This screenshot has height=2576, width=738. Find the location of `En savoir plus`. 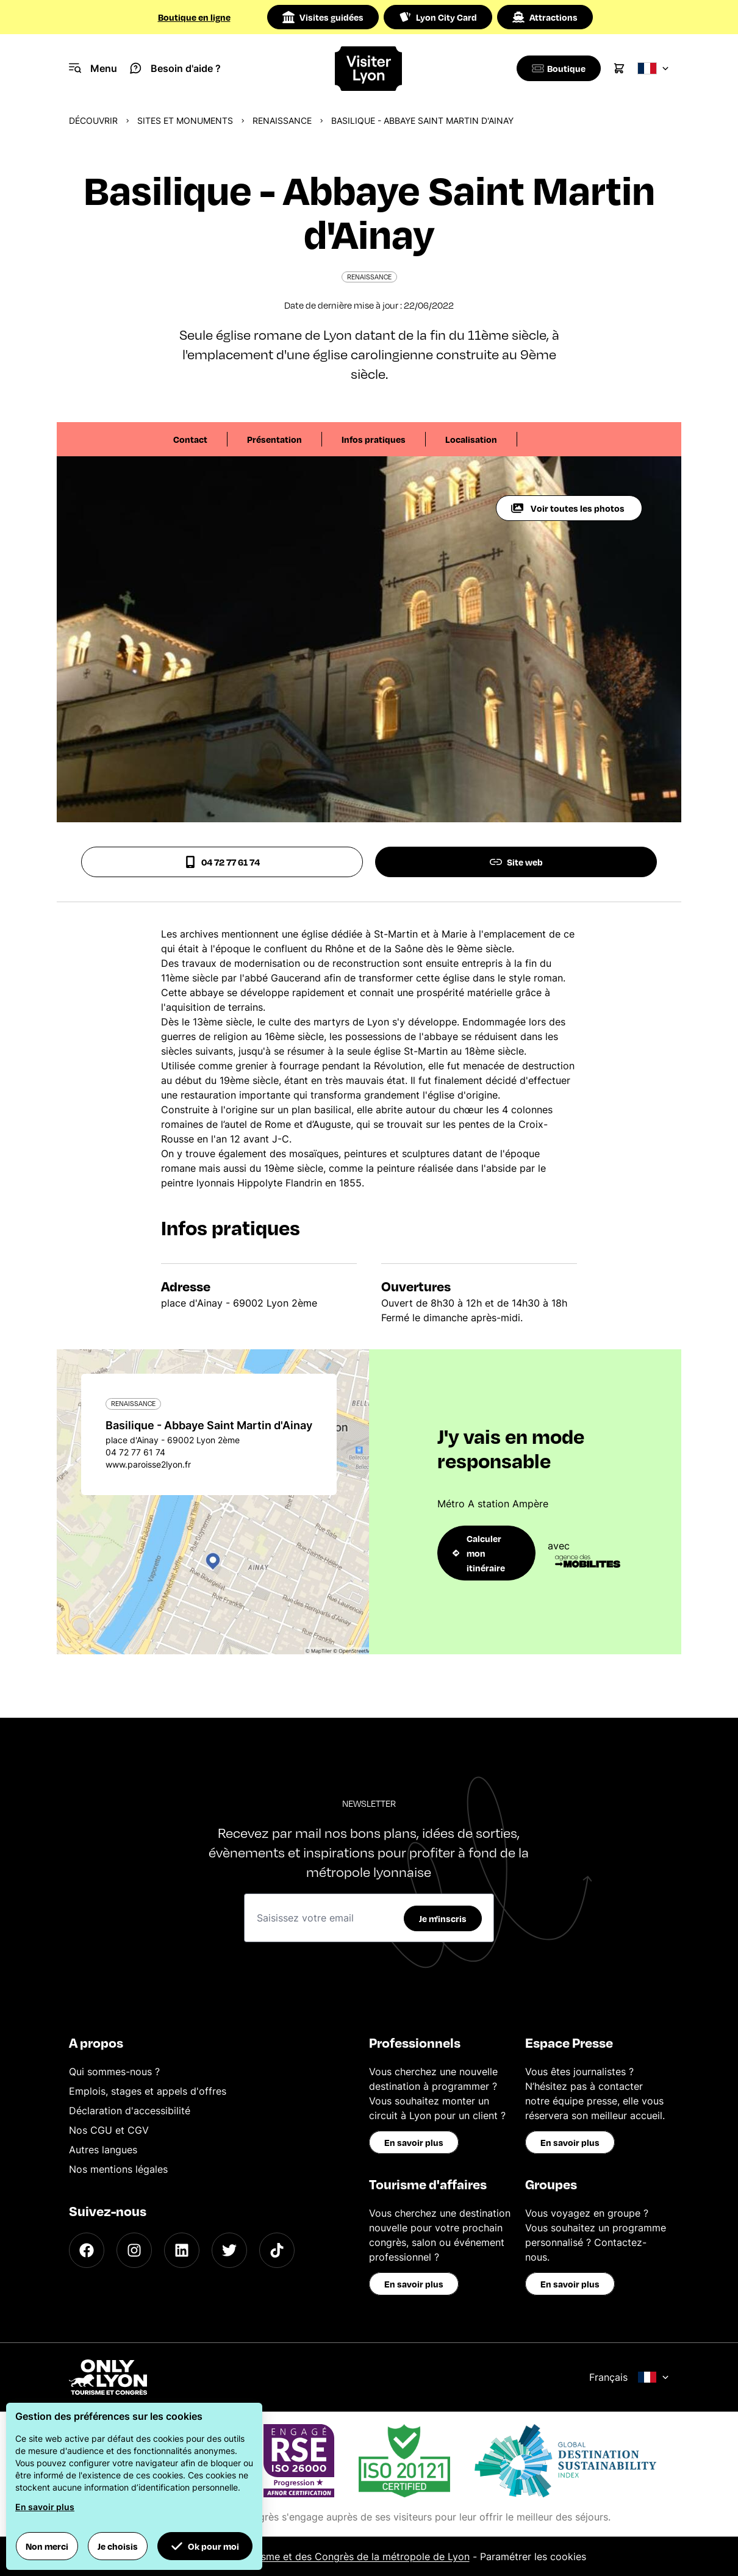

En savoir plus is located at coordinates (413, 2142).